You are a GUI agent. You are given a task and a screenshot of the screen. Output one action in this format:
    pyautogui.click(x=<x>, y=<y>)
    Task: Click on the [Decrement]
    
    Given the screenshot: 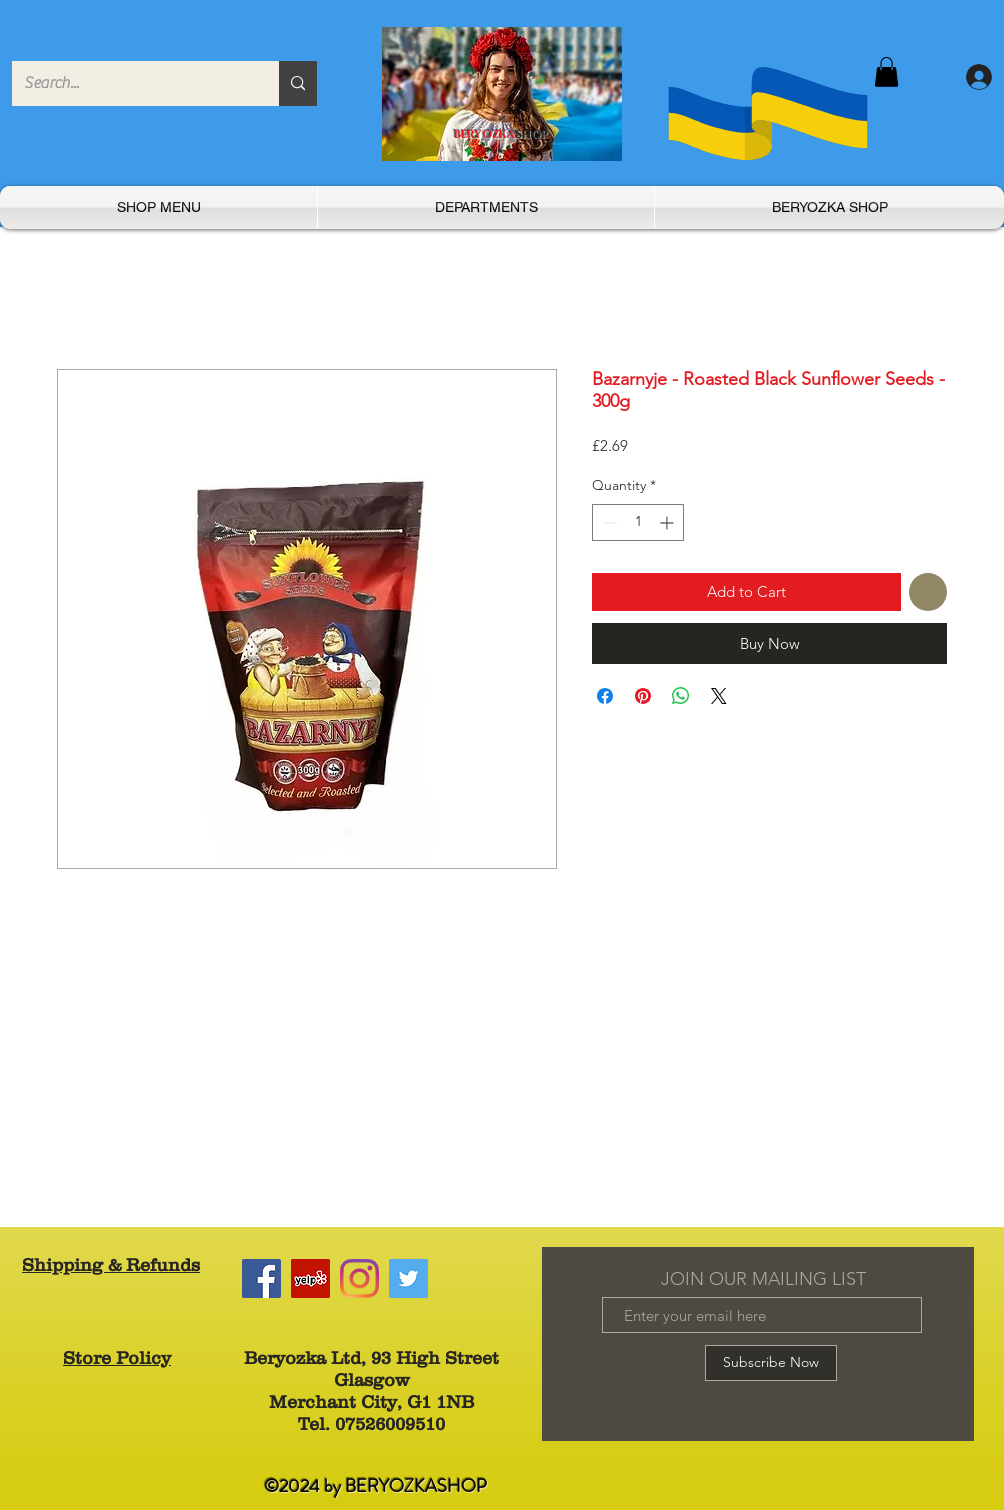 What is the action you would take?
    pyautogui.click(x=607, y=522)
    